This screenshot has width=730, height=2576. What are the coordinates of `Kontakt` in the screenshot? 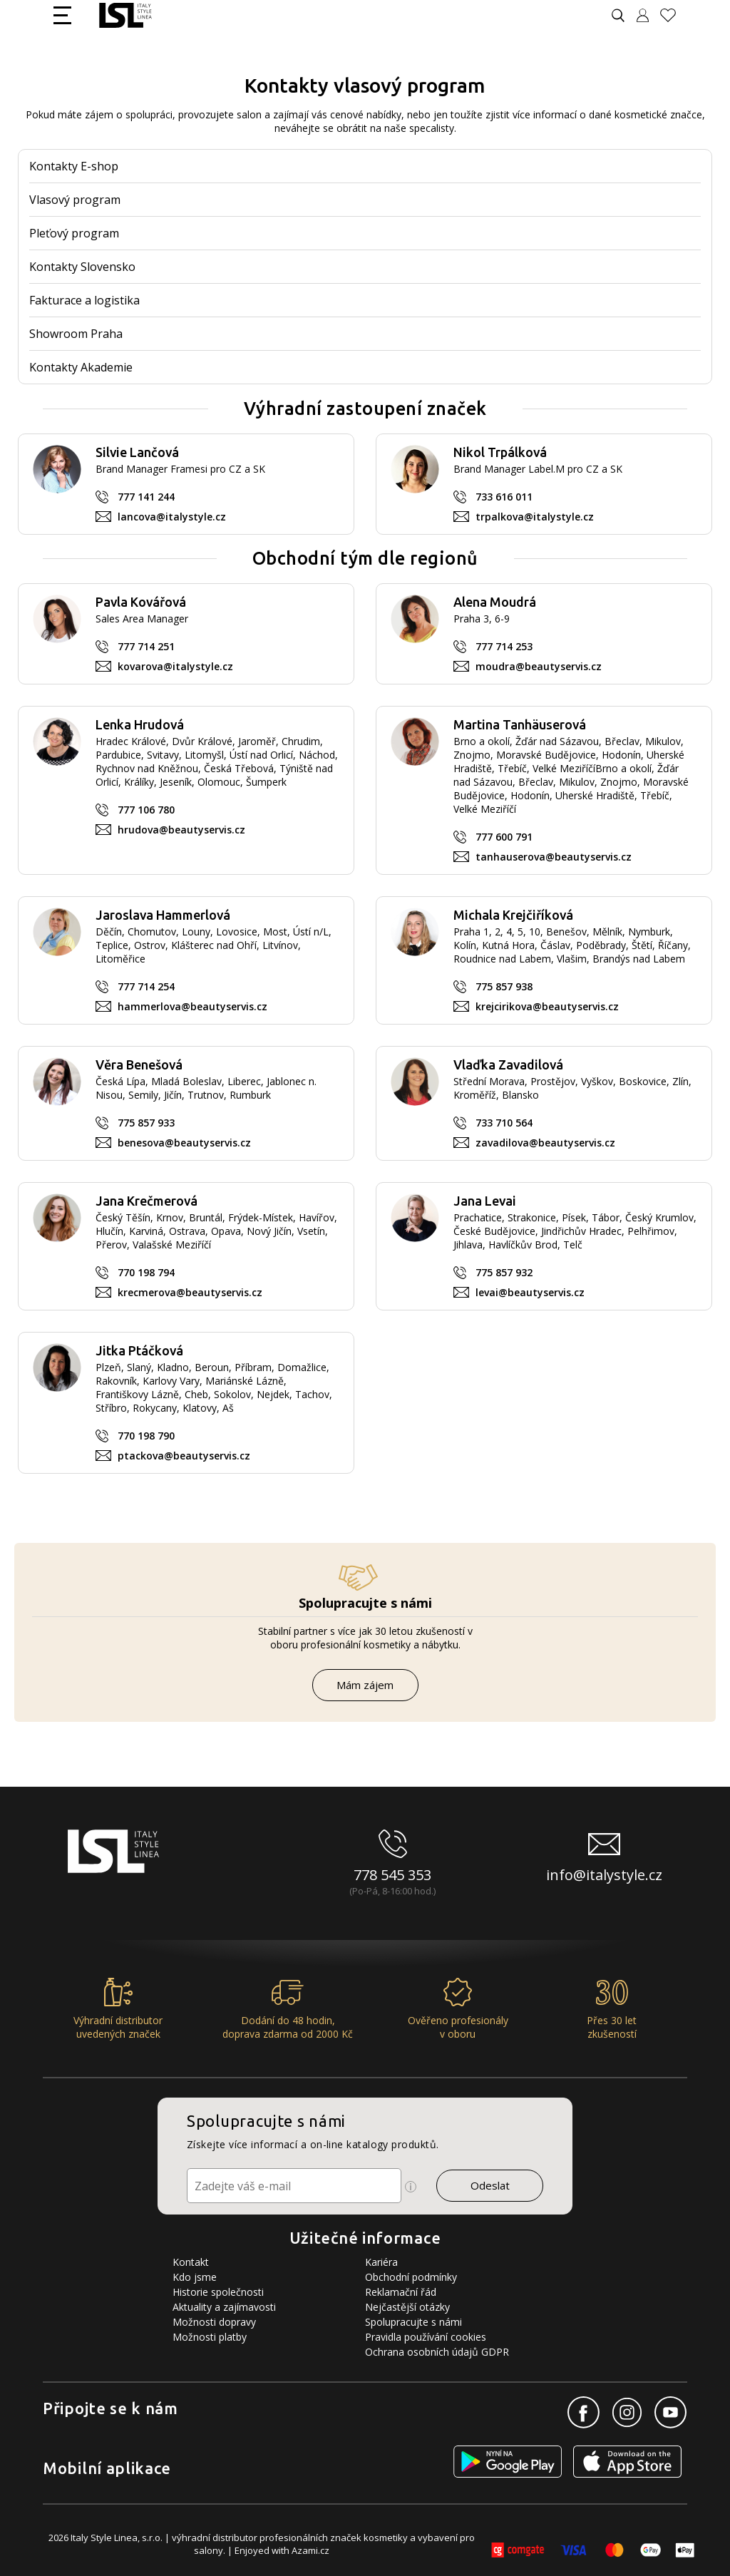 It's located at (191, 2262).